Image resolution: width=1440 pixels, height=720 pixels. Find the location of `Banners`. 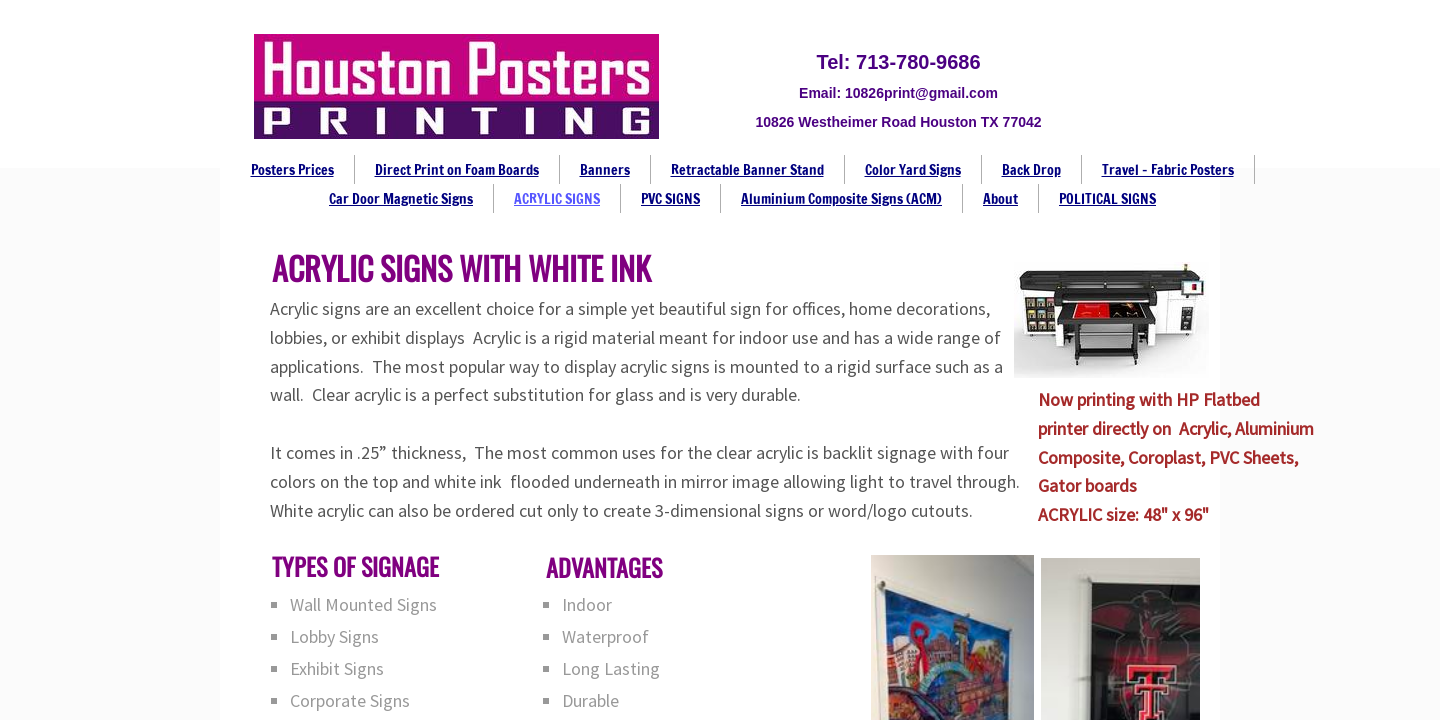

Banners is located at coordinates (605, 170).